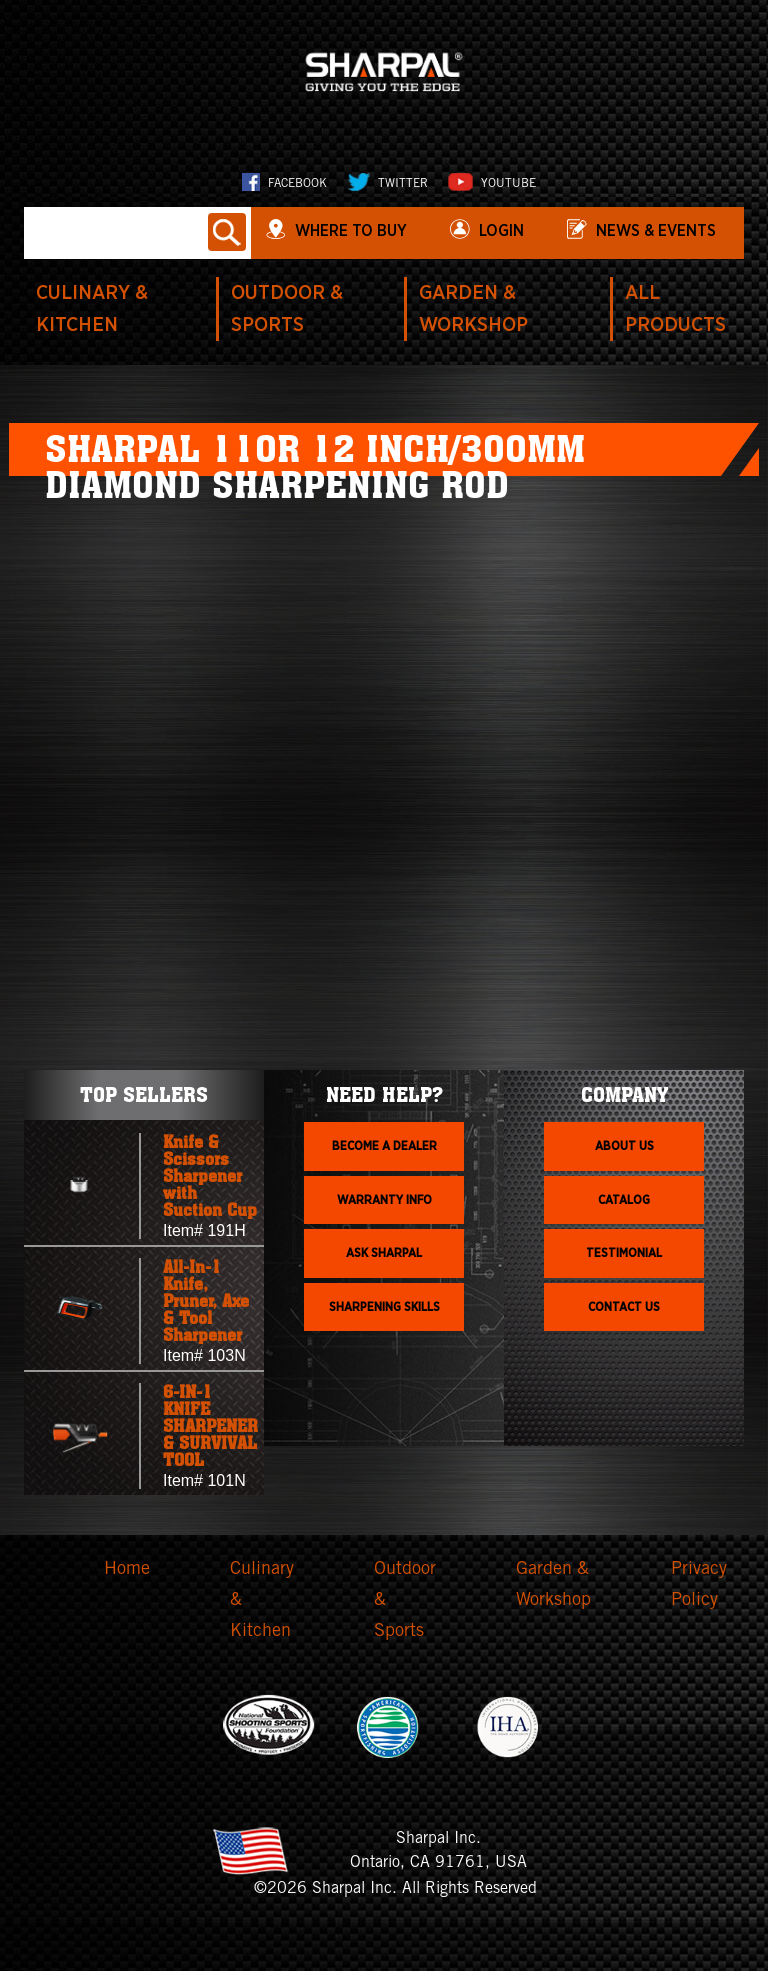  I want to click on Privacy Policy, so click(699, 1585).